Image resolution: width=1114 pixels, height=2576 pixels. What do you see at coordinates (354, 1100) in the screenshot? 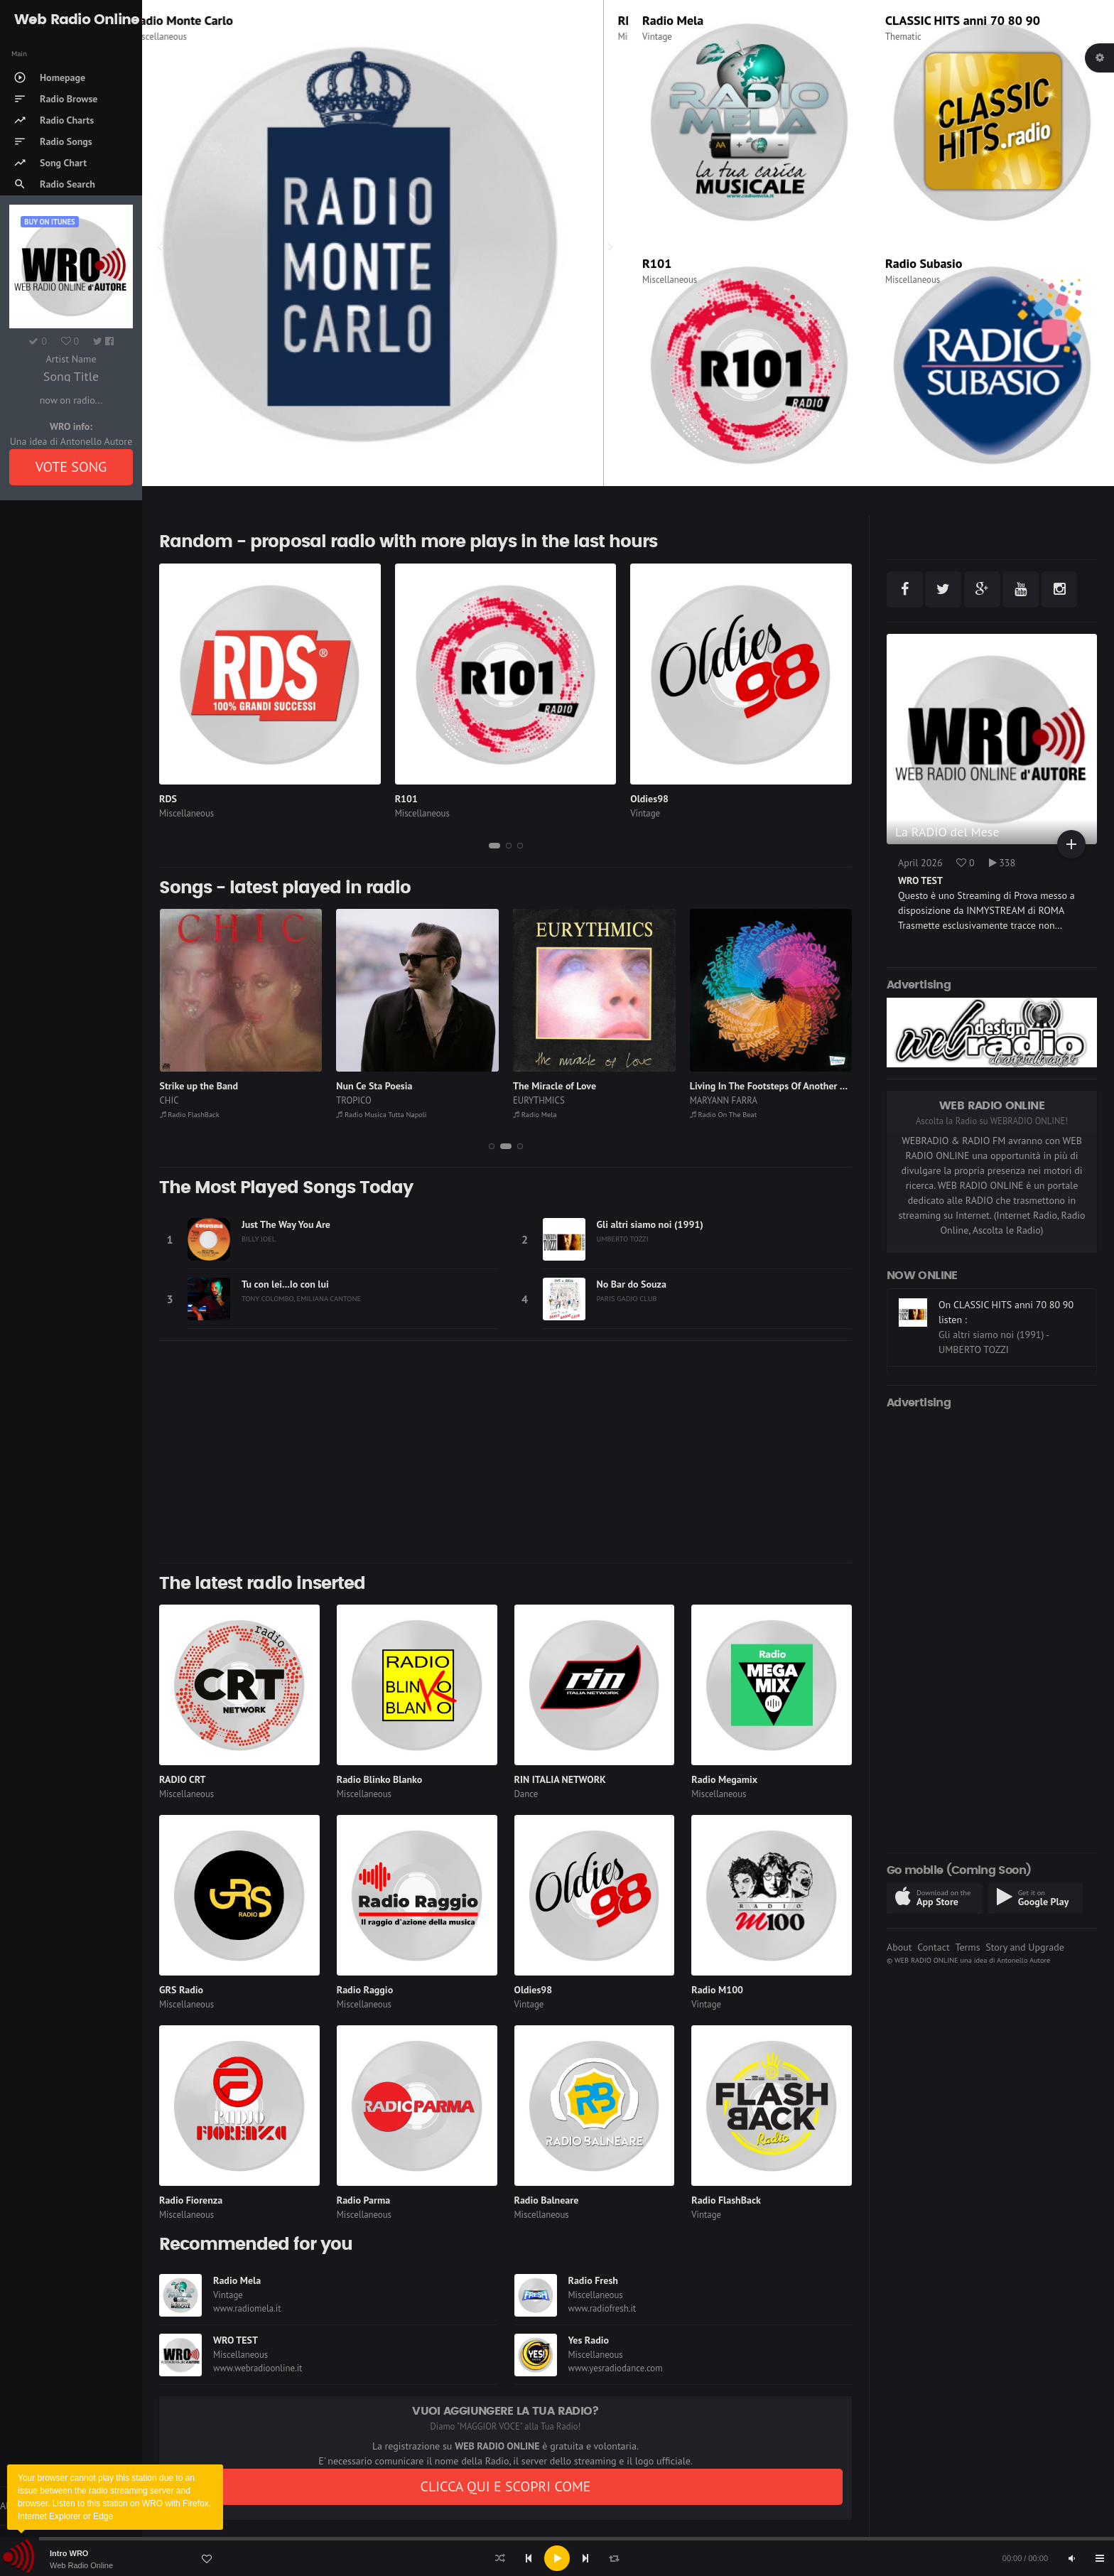
I see `TROPICO` at bounding box center [354, 1100].